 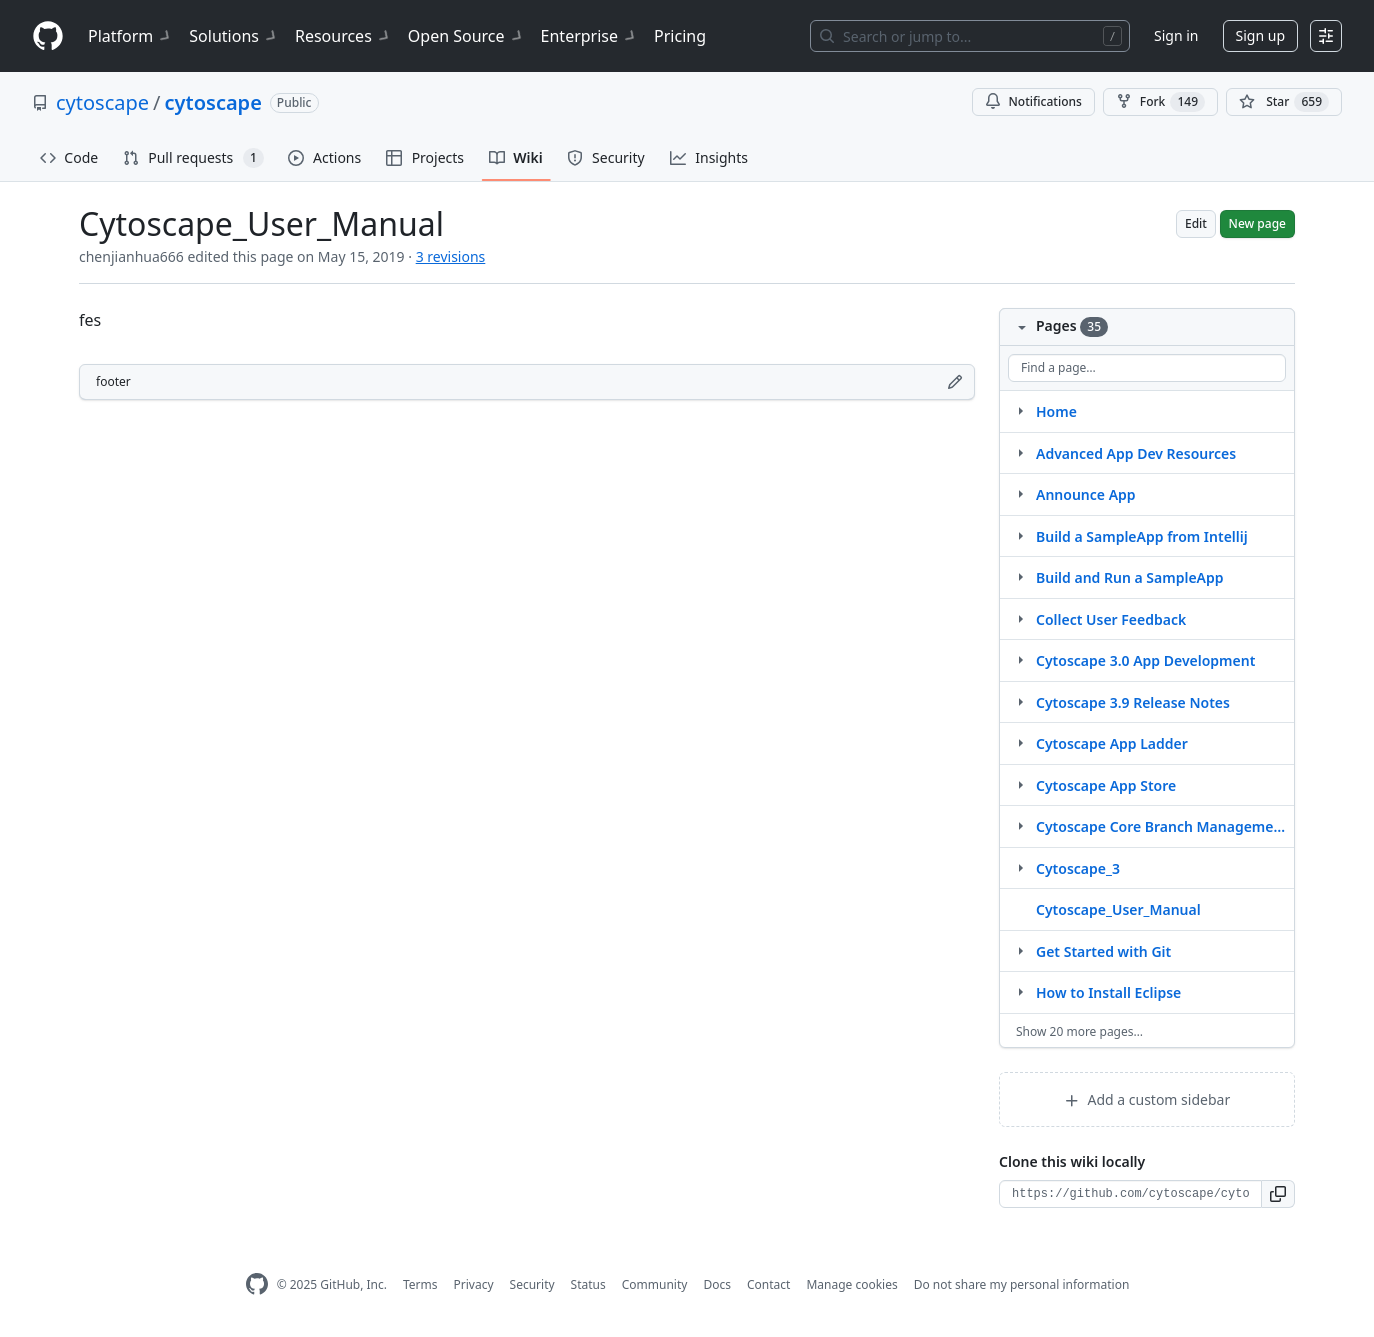 I want to click on Cytoscape App Ladder, so click(x=1112, y=743).